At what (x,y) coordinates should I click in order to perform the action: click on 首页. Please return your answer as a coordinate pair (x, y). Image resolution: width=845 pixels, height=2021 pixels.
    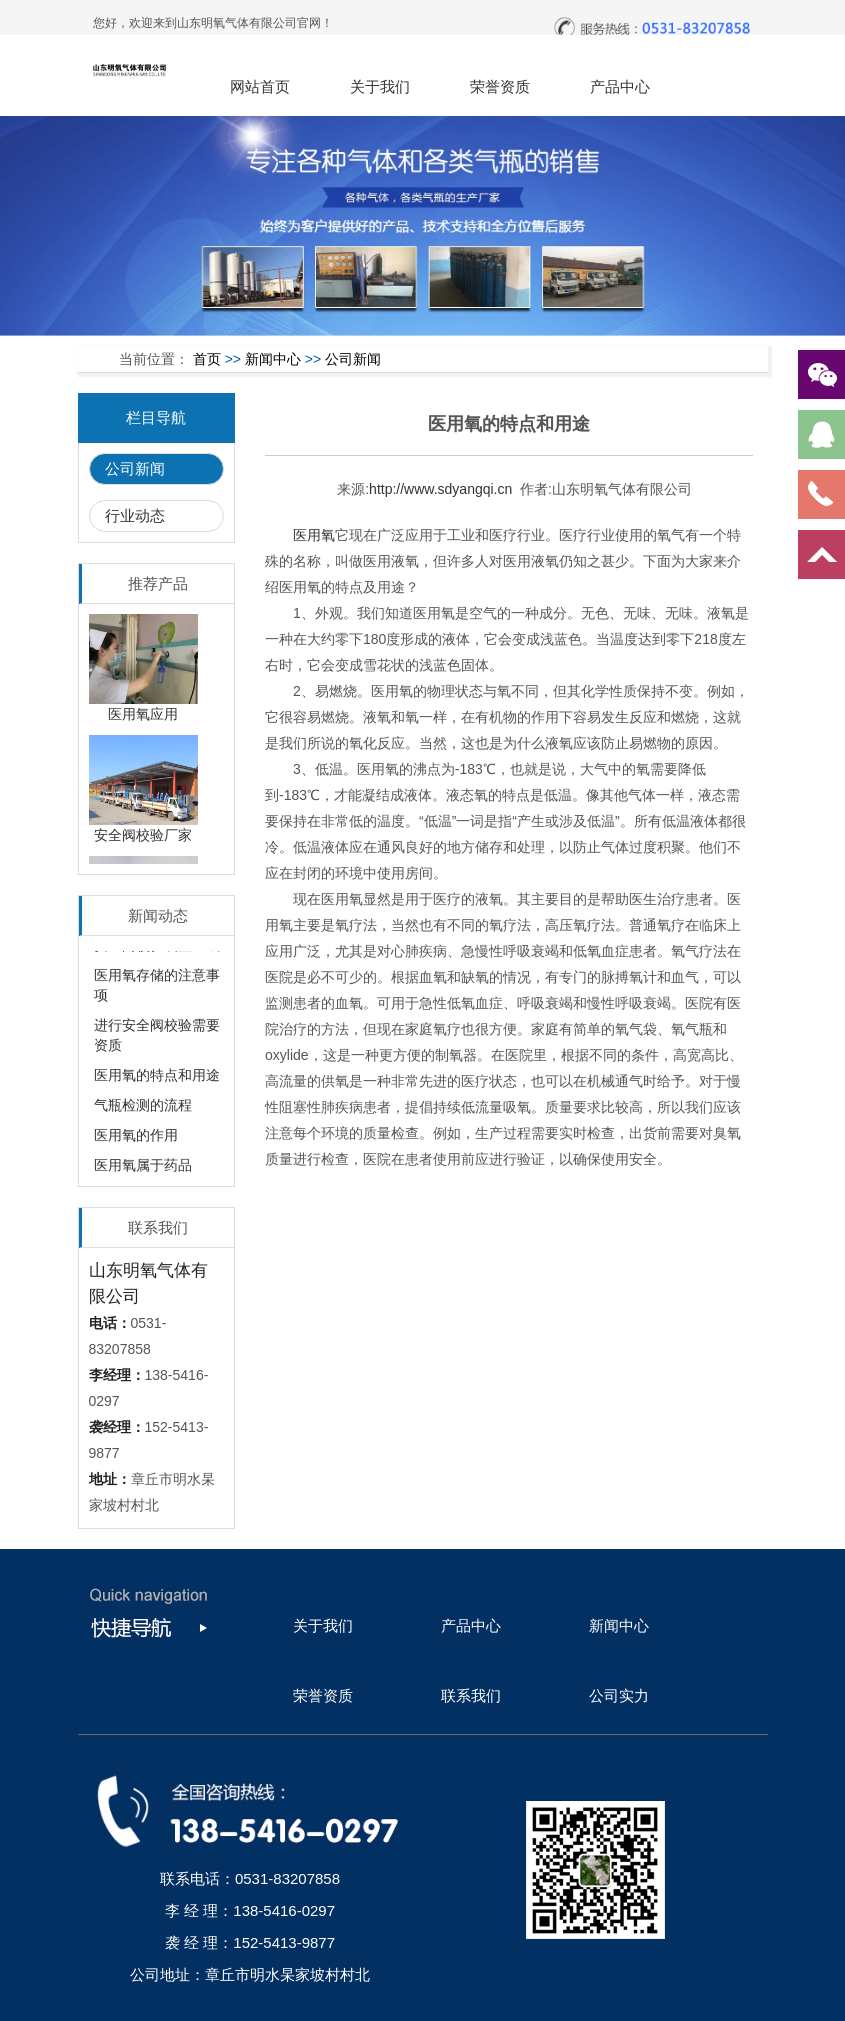
    Looking at the image, I should click on (207, 359).